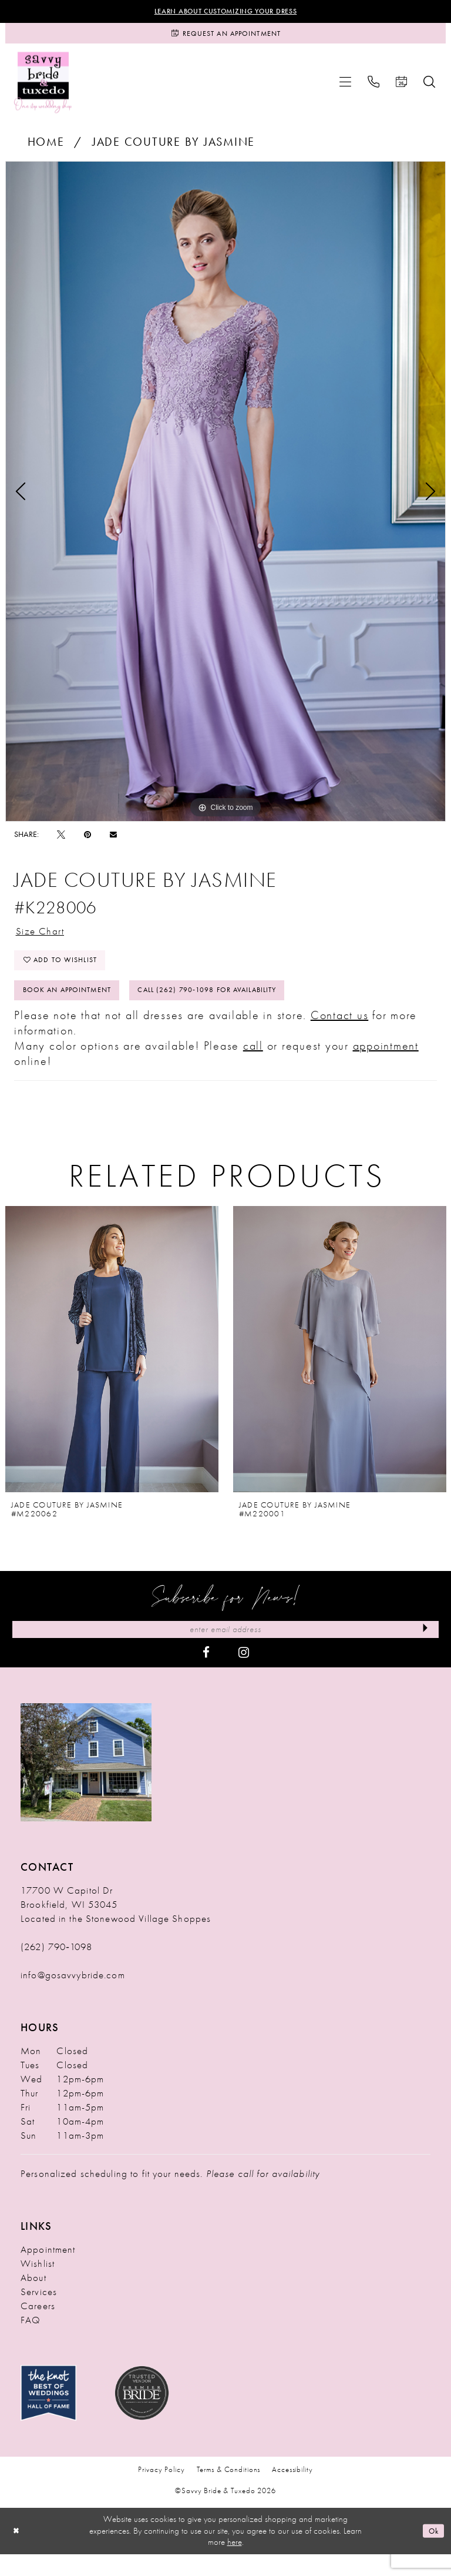 This screenshot has width=451, height=2576. I want to click on Services, so click(39, 2313).